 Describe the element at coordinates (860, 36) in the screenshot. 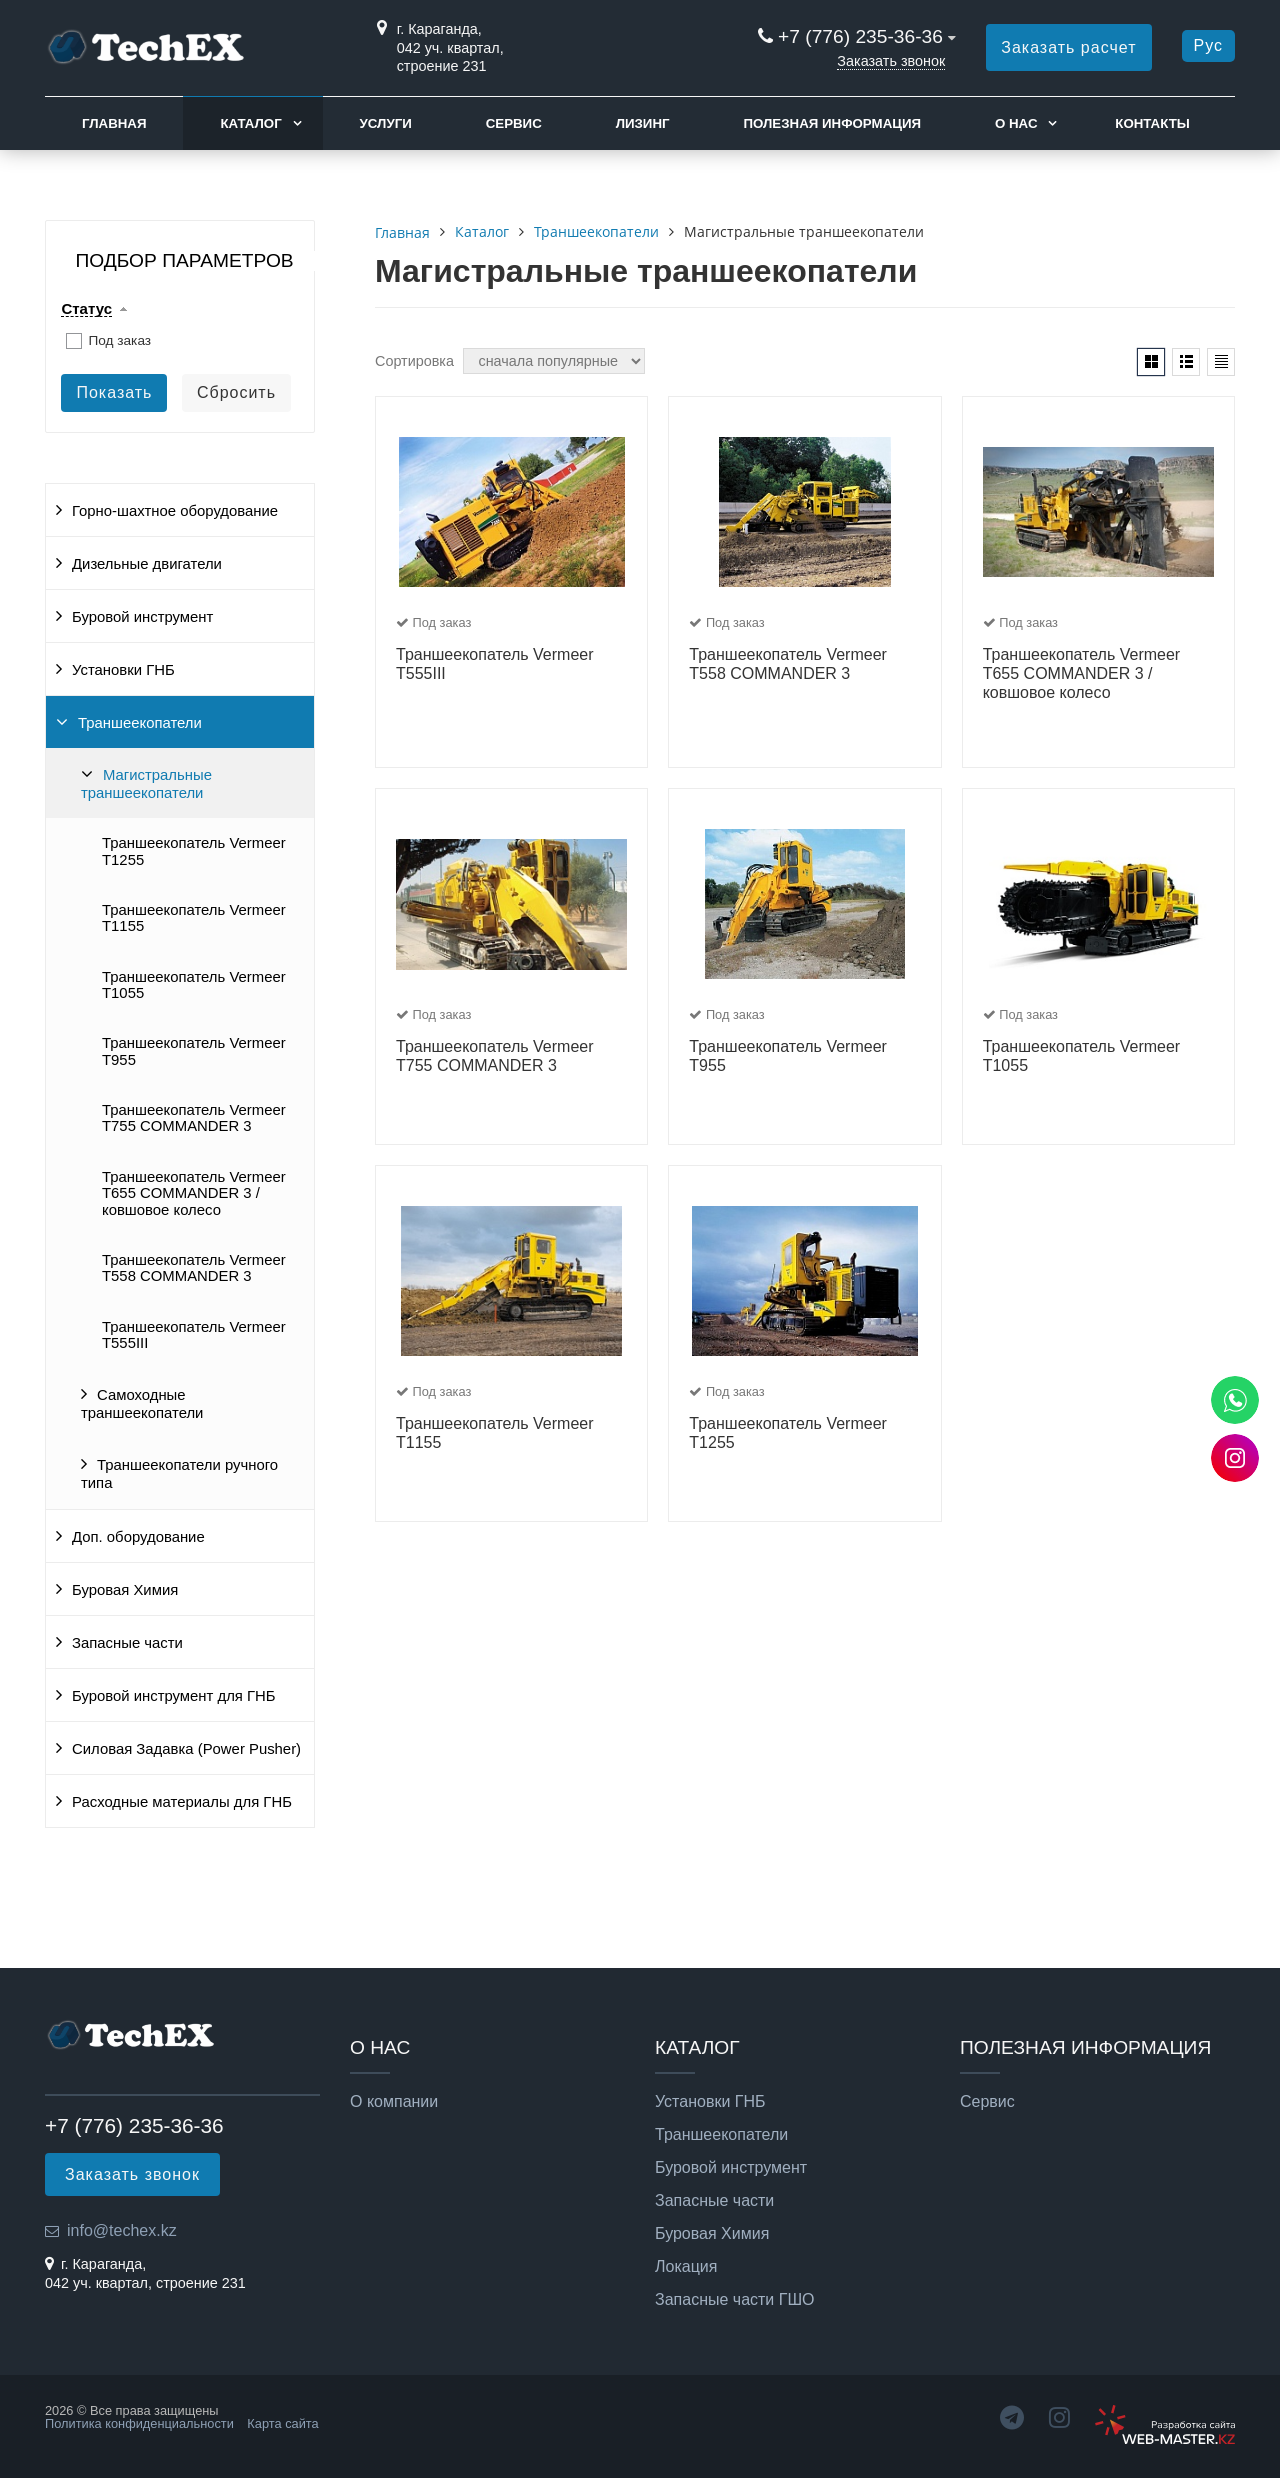

I see `+7 (776) 235-36-36` at that location.